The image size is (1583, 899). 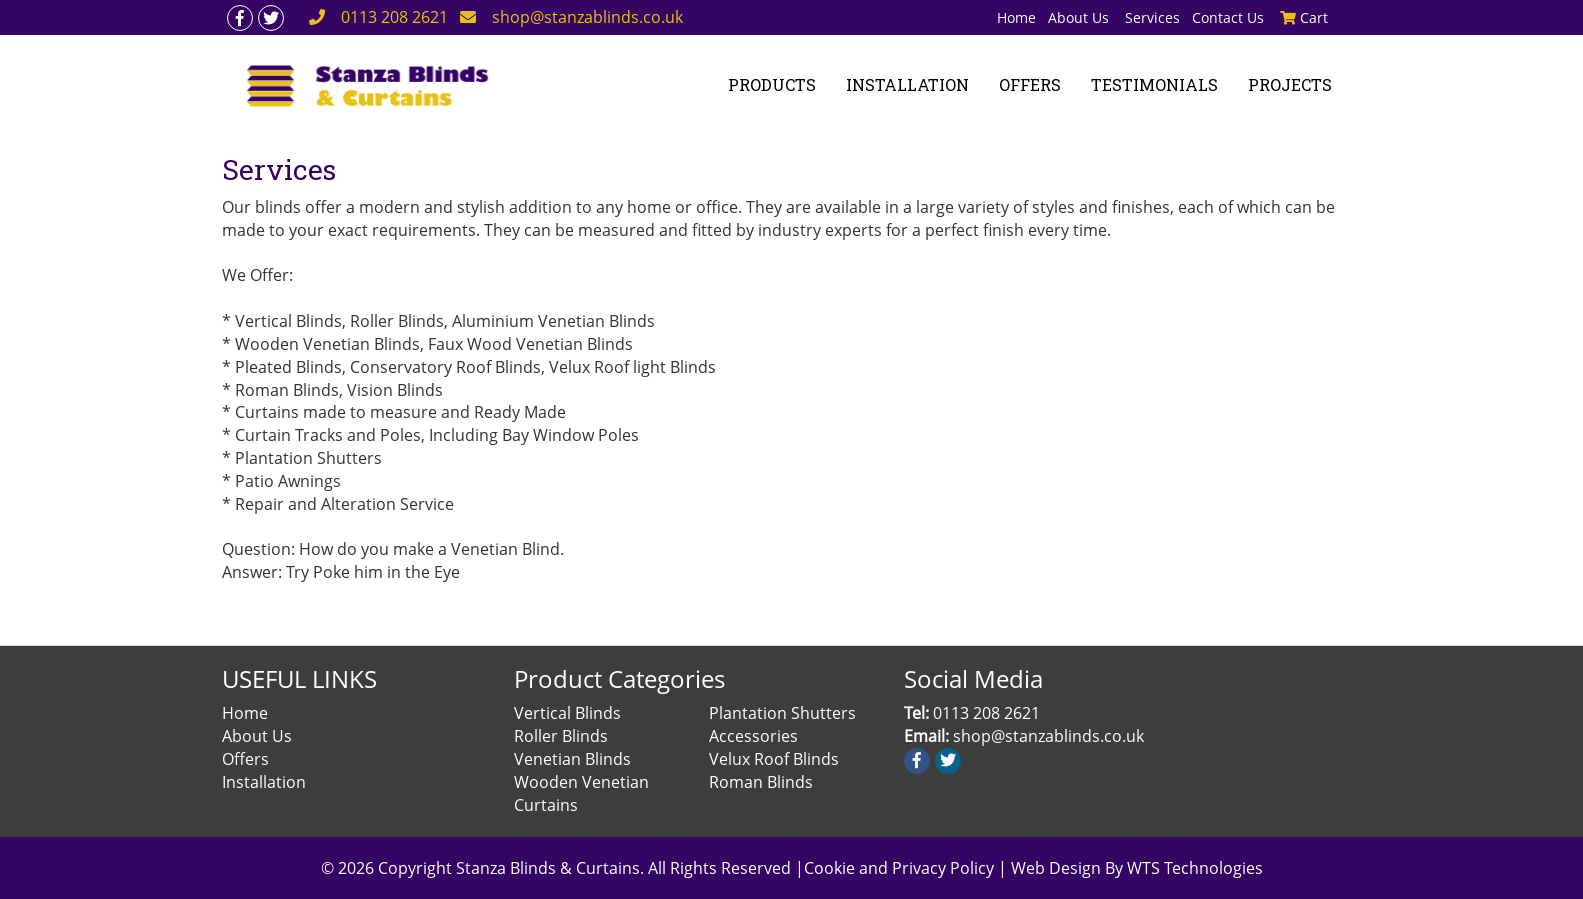 What do you see at coordinates (546, 805) in the screenshot?
I see `Curtains` at bounding box center [546, 805].